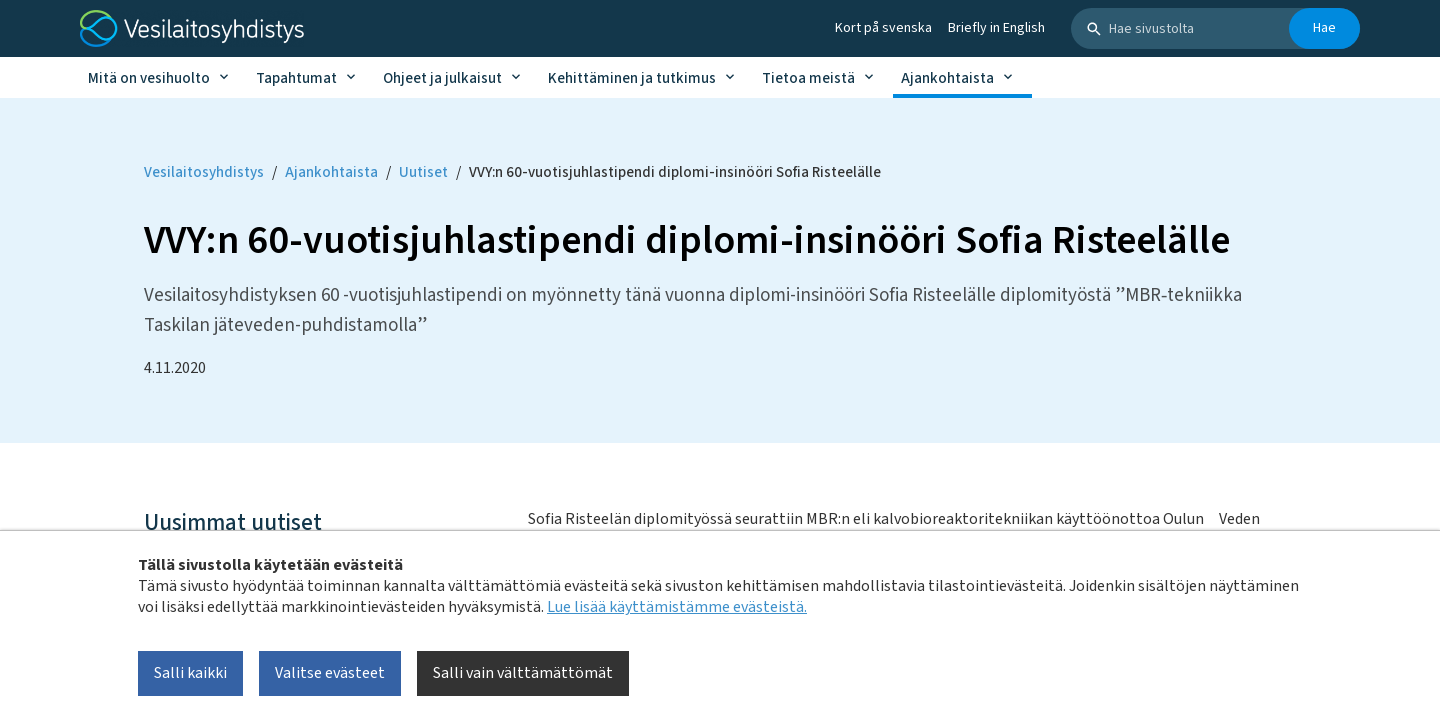 The height and width of the screenshot is (720, 1440). Describe the element at coordinates (947, 78) in the screenshot. I see `Ajankohtaista` at that location.